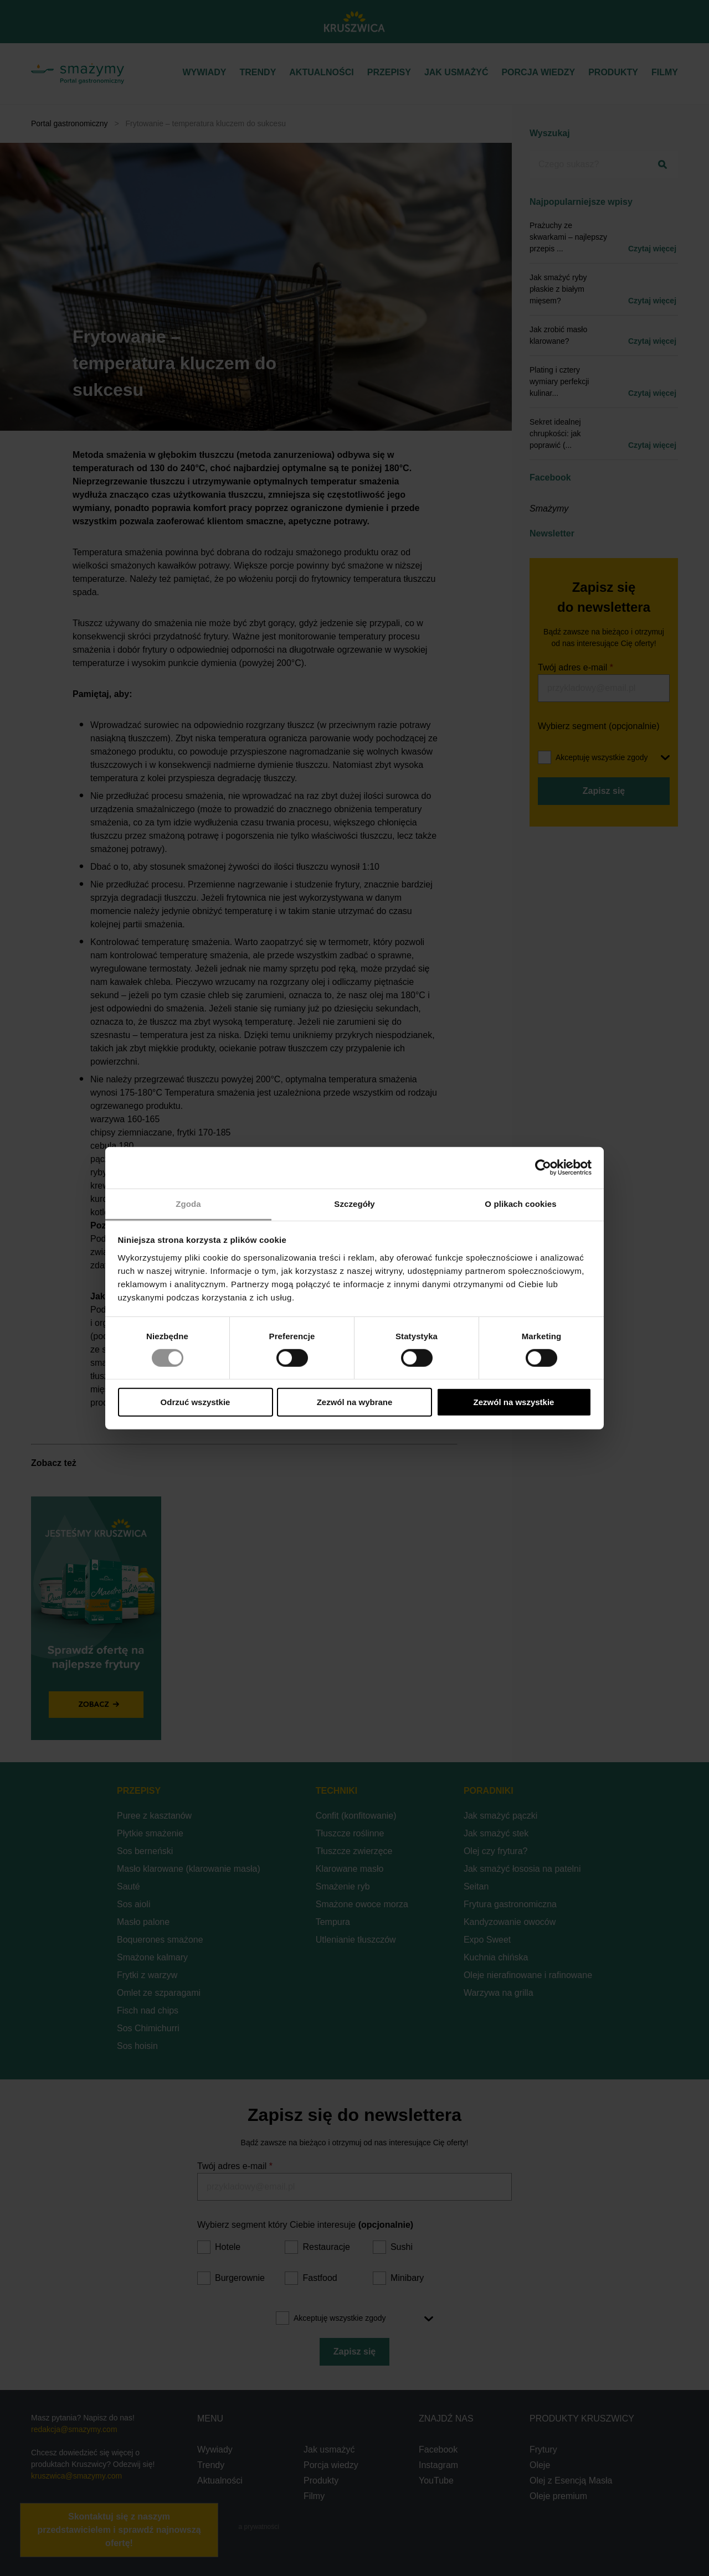 This screenshot has width=709, height=2576. What do you see at coordinates (355, 1402) in the screenshot?
I see `Zezwól na wybrane` at bounding box center [355, 1402].